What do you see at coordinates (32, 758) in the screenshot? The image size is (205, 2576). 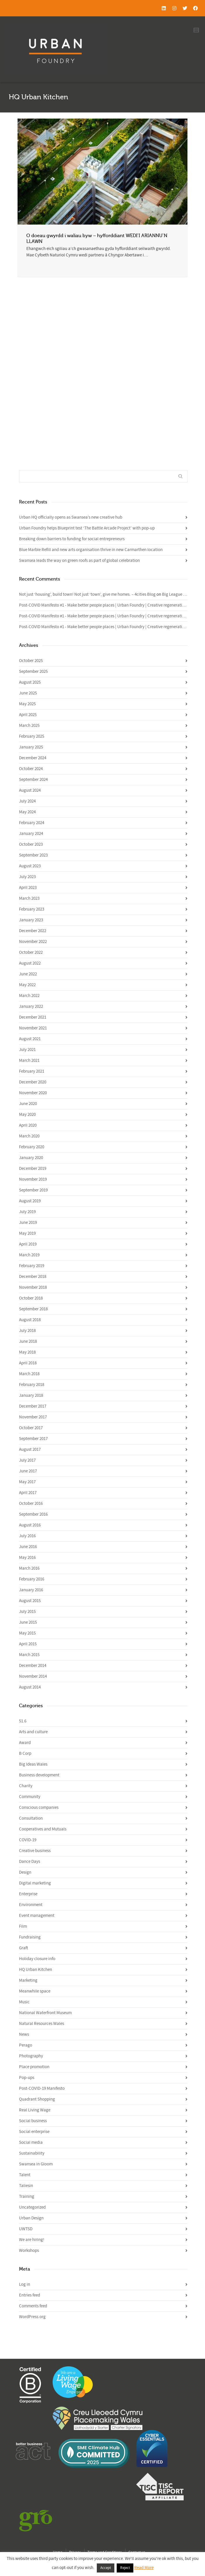 I see `December 2024` at bounding box center [32, 758].